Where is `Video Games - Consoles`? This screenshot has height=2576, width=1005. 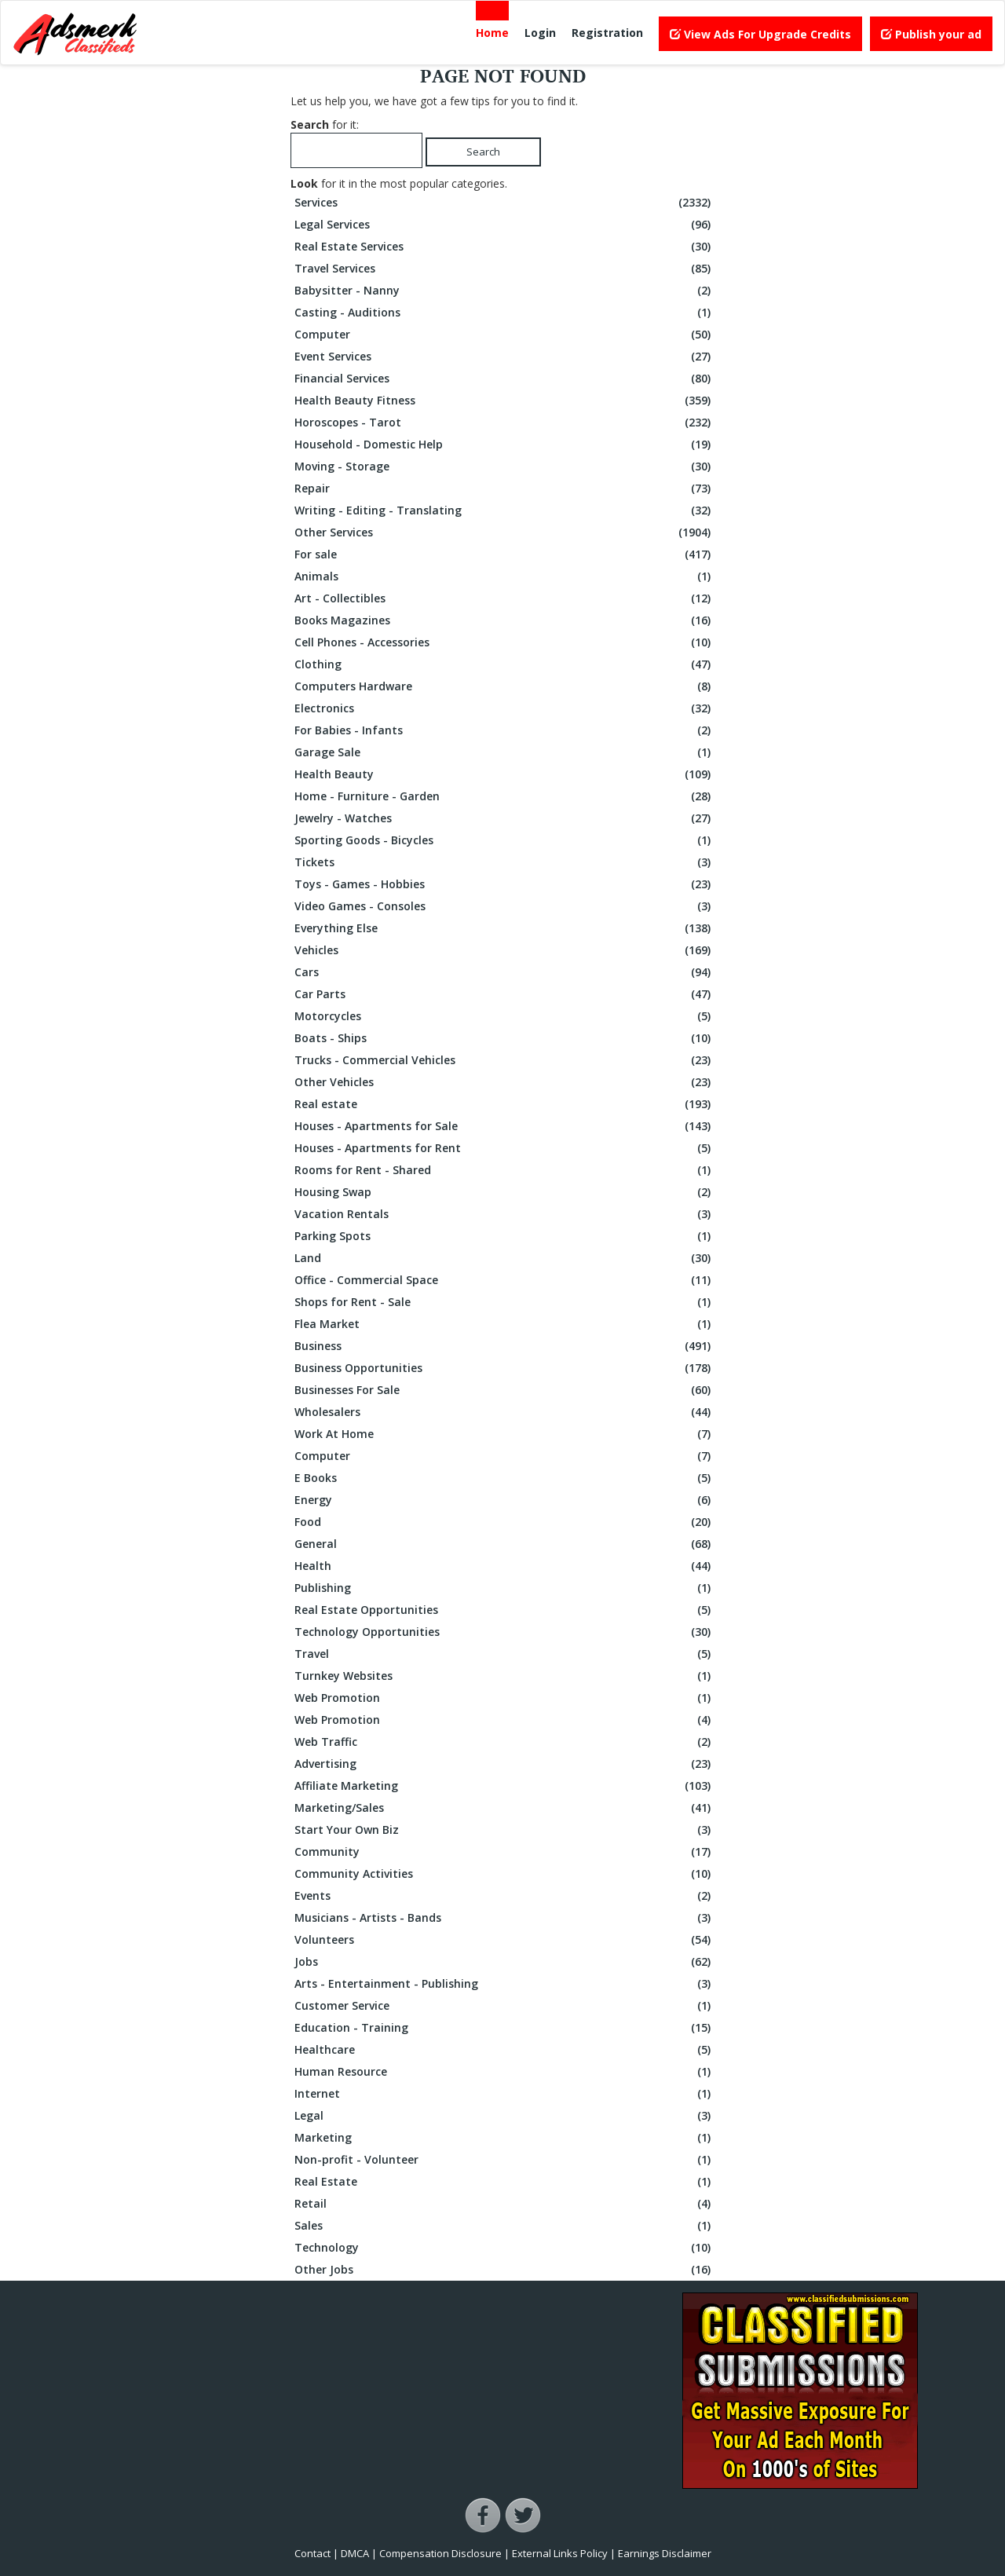 Video Games - Consoles is located at coordinates (504, 906).